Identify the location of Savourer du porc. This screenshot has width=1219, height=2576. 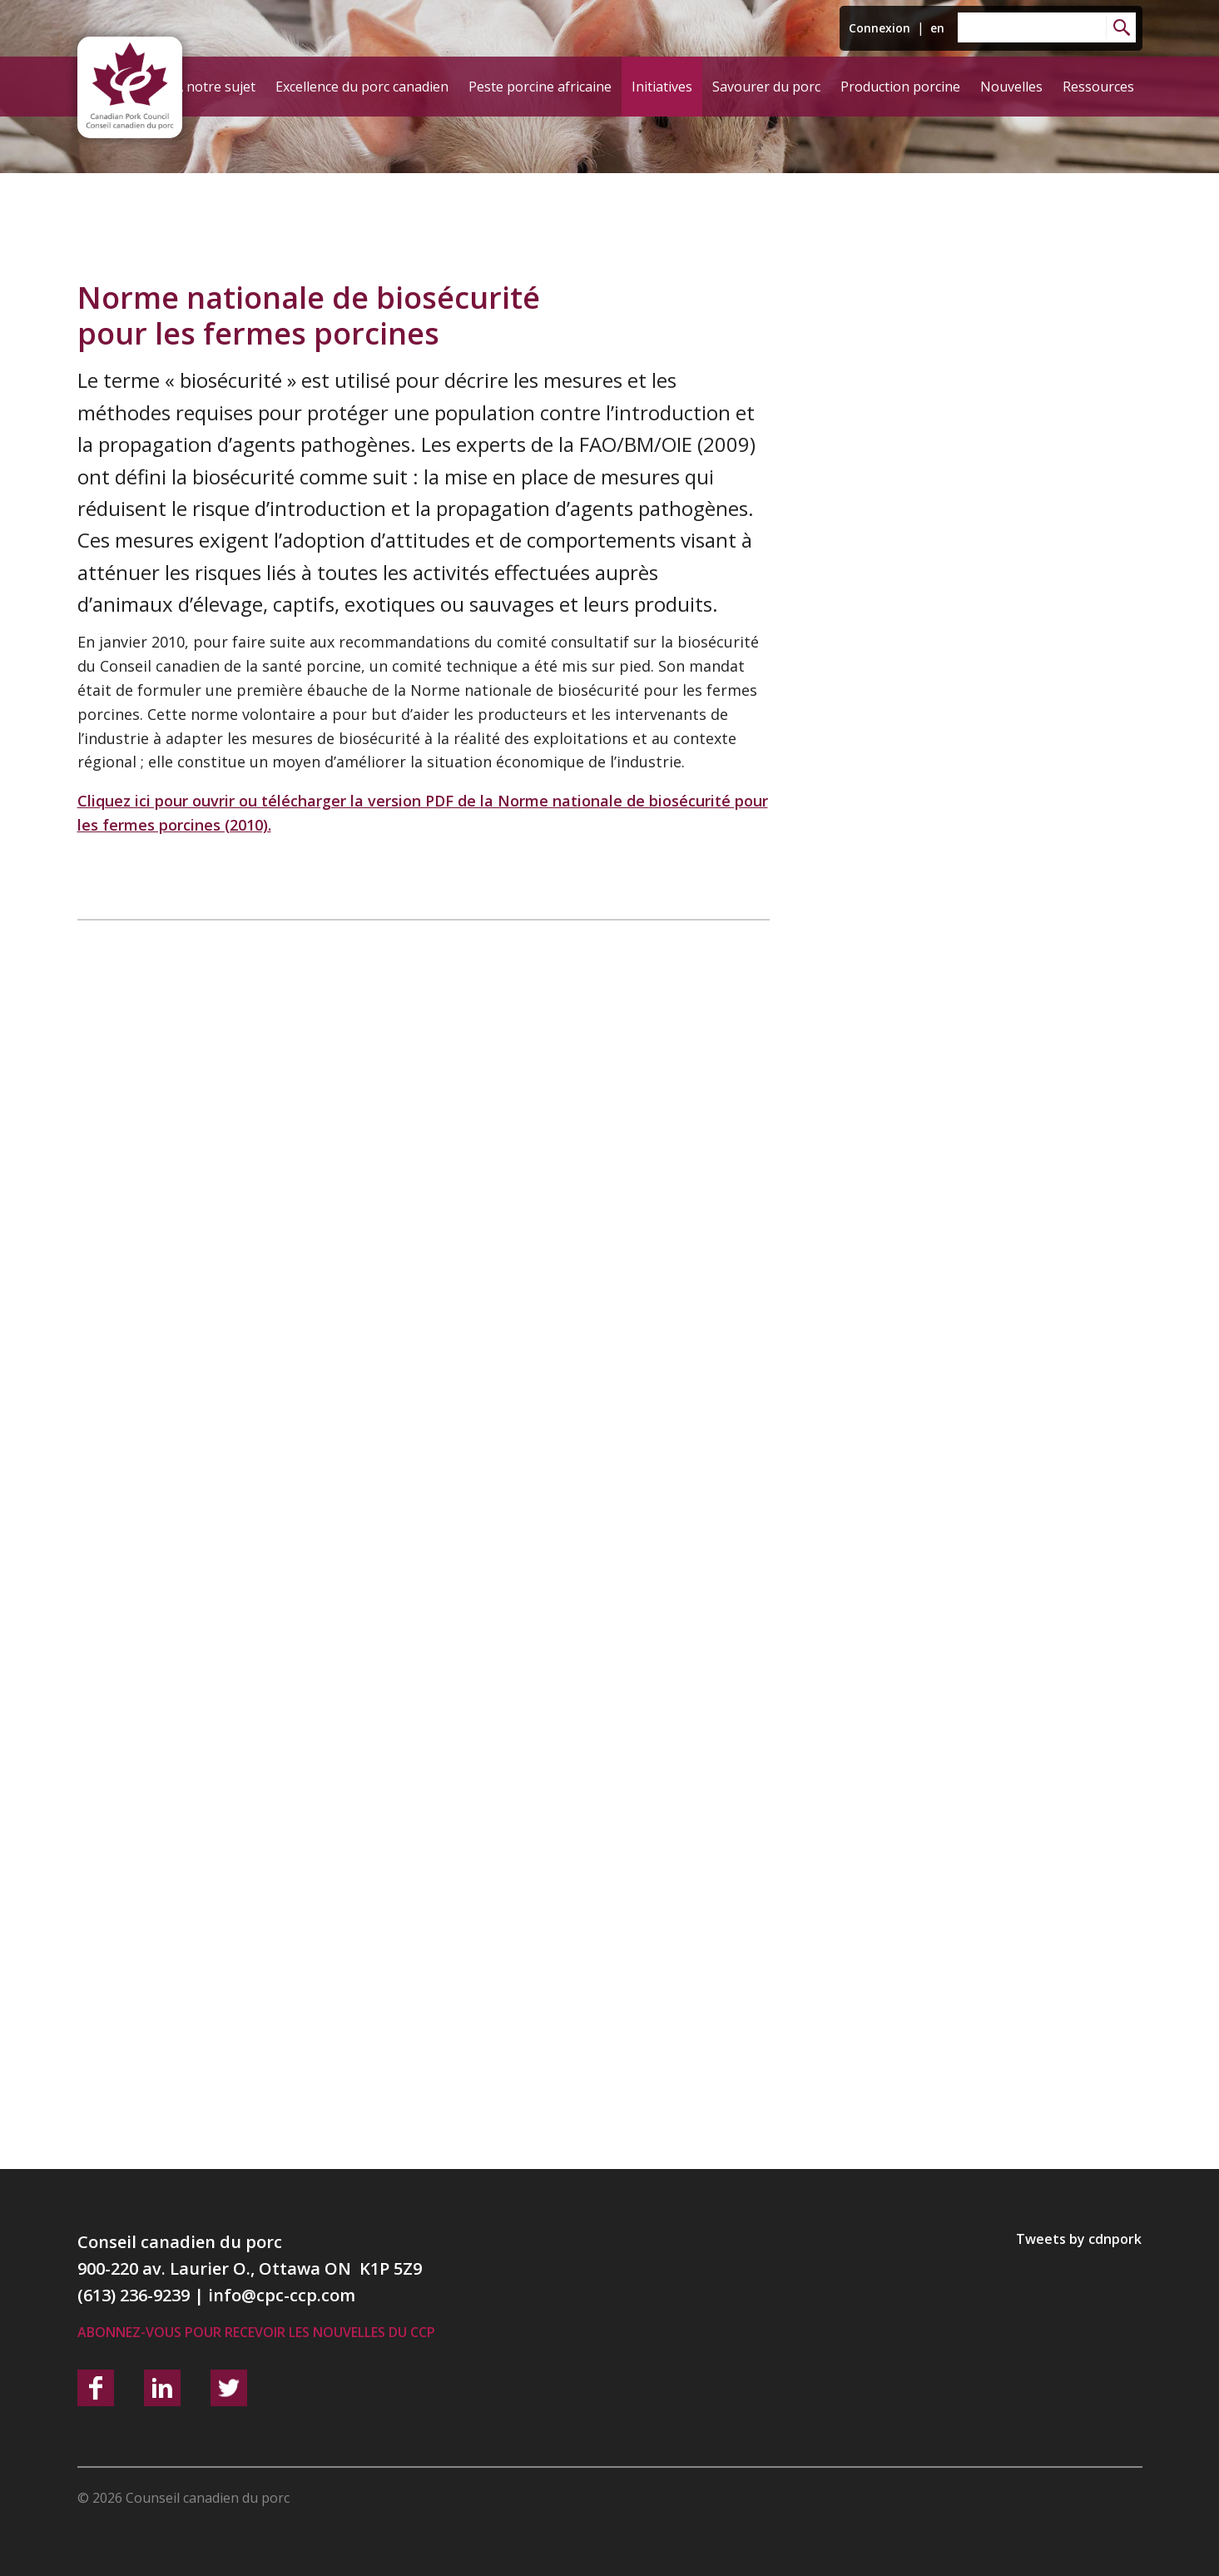
(766, 86).